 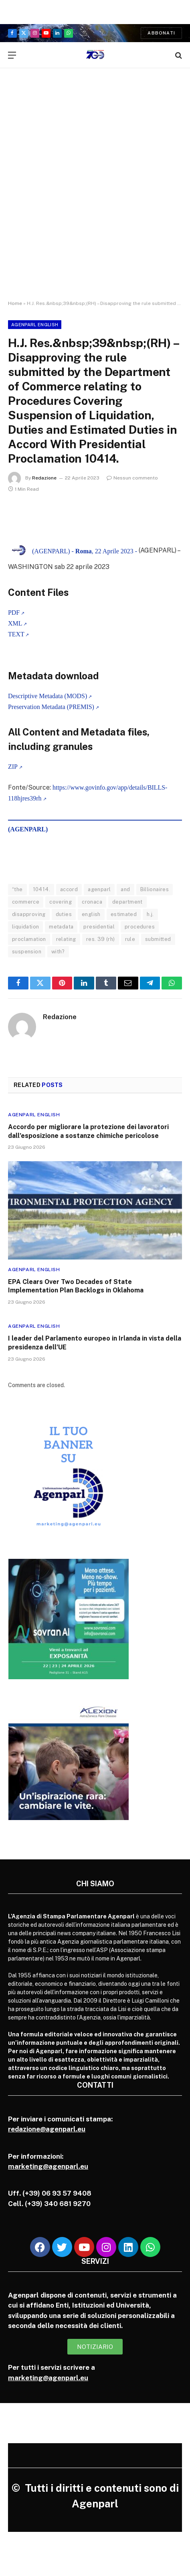 I want to click on english, so click(x=91, y=914).